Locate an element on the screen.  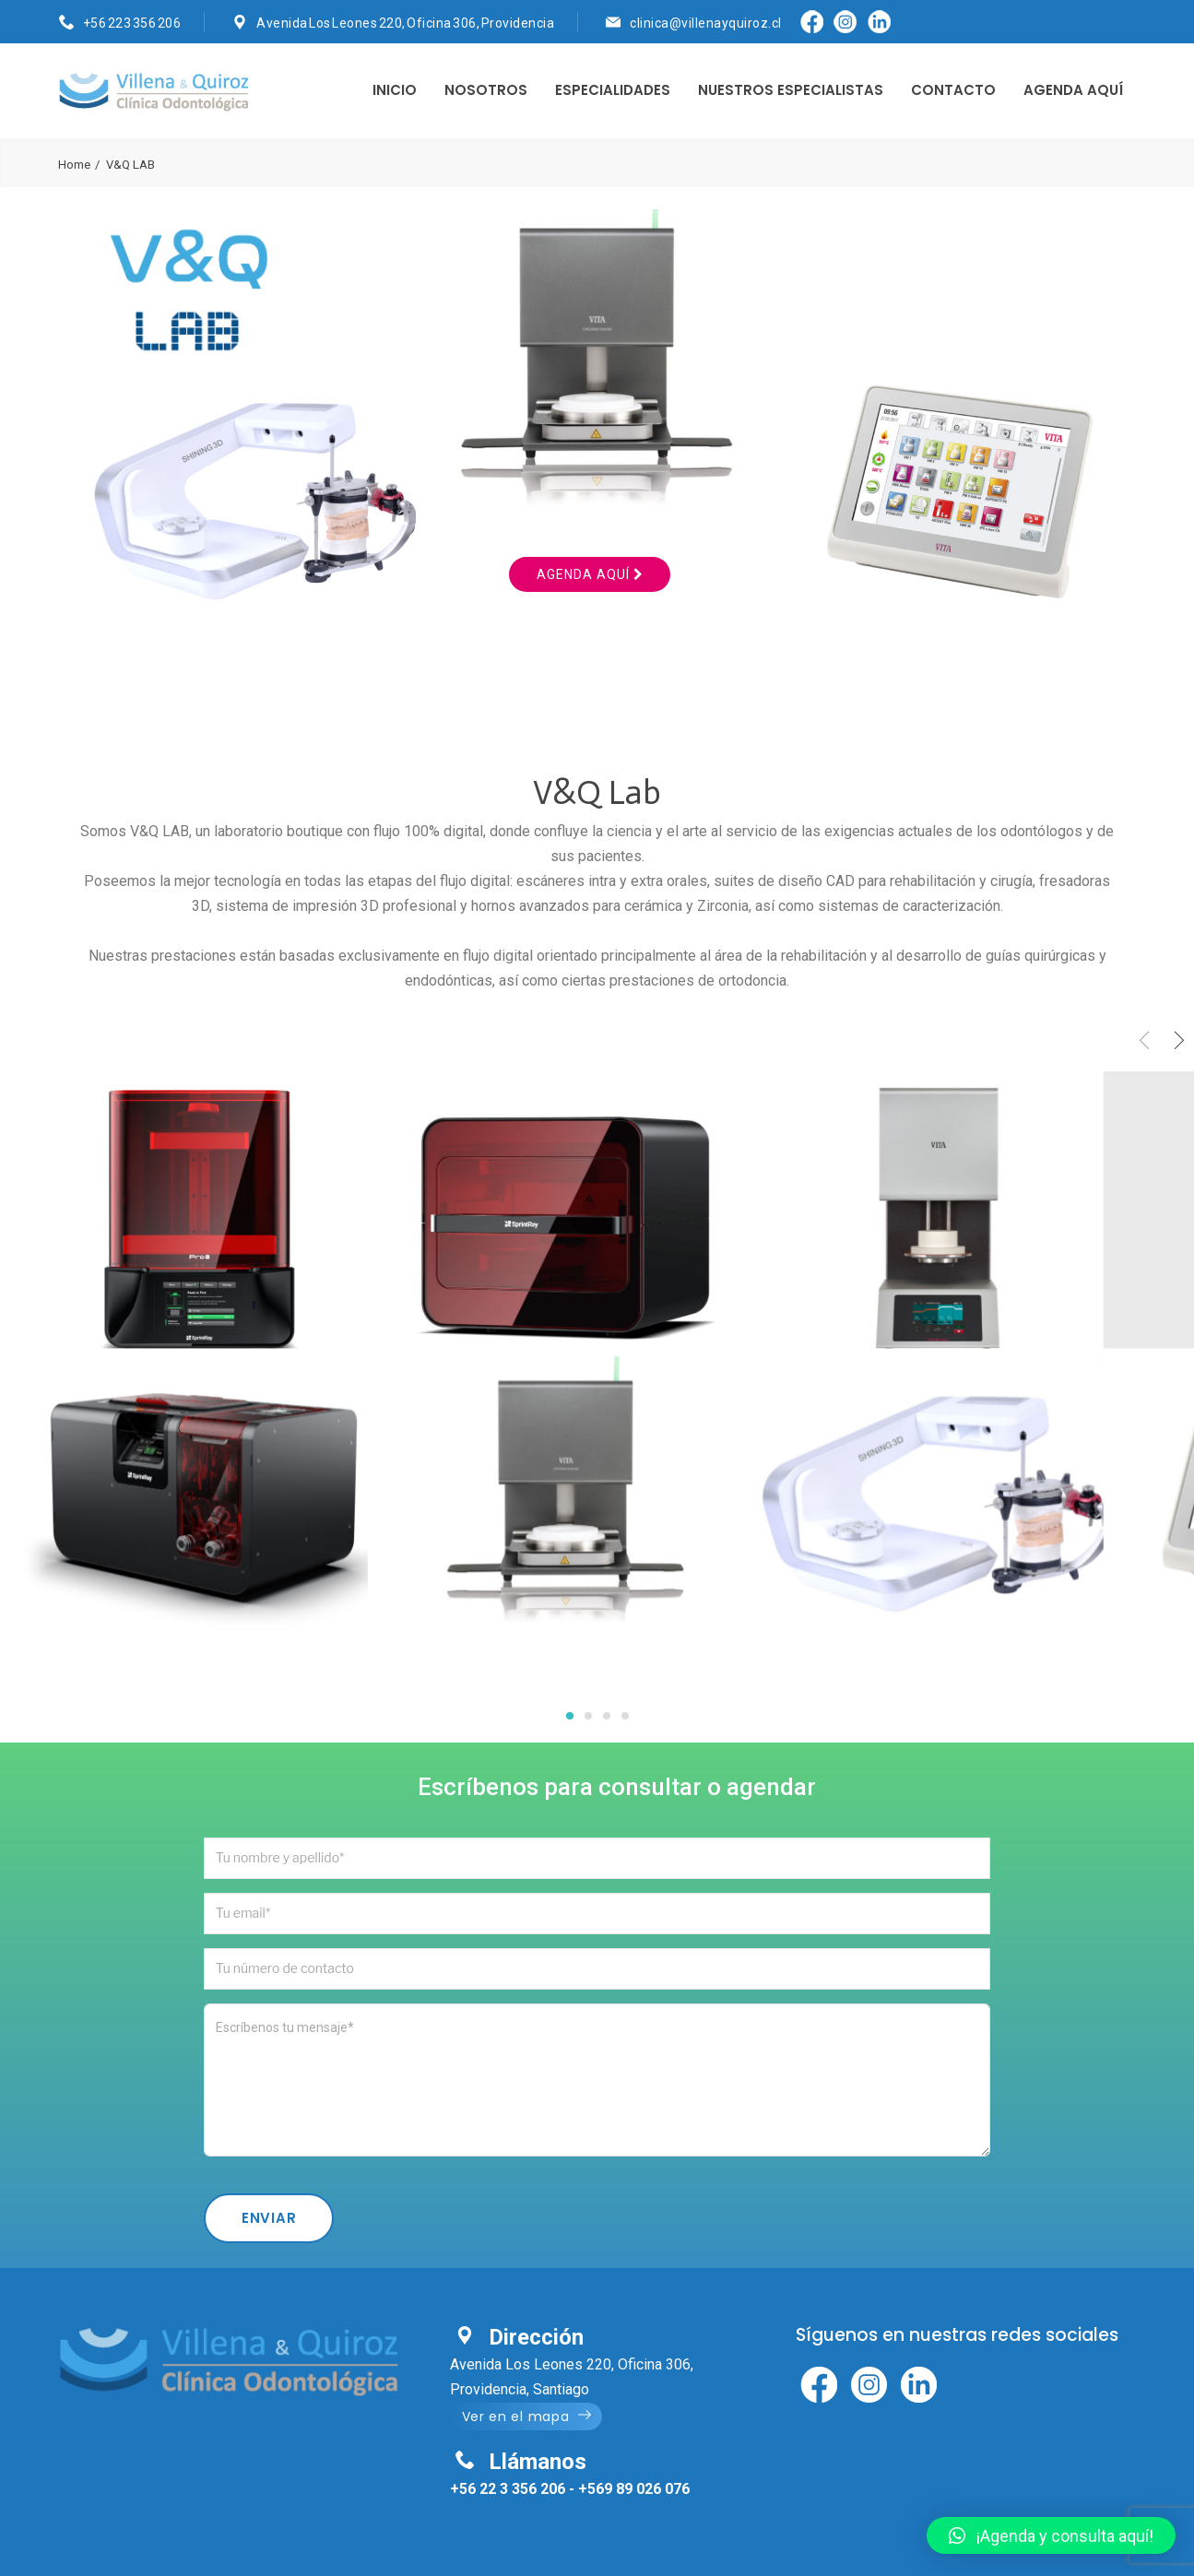
ESPECIALIDADES is located at coordinates (612, 90).